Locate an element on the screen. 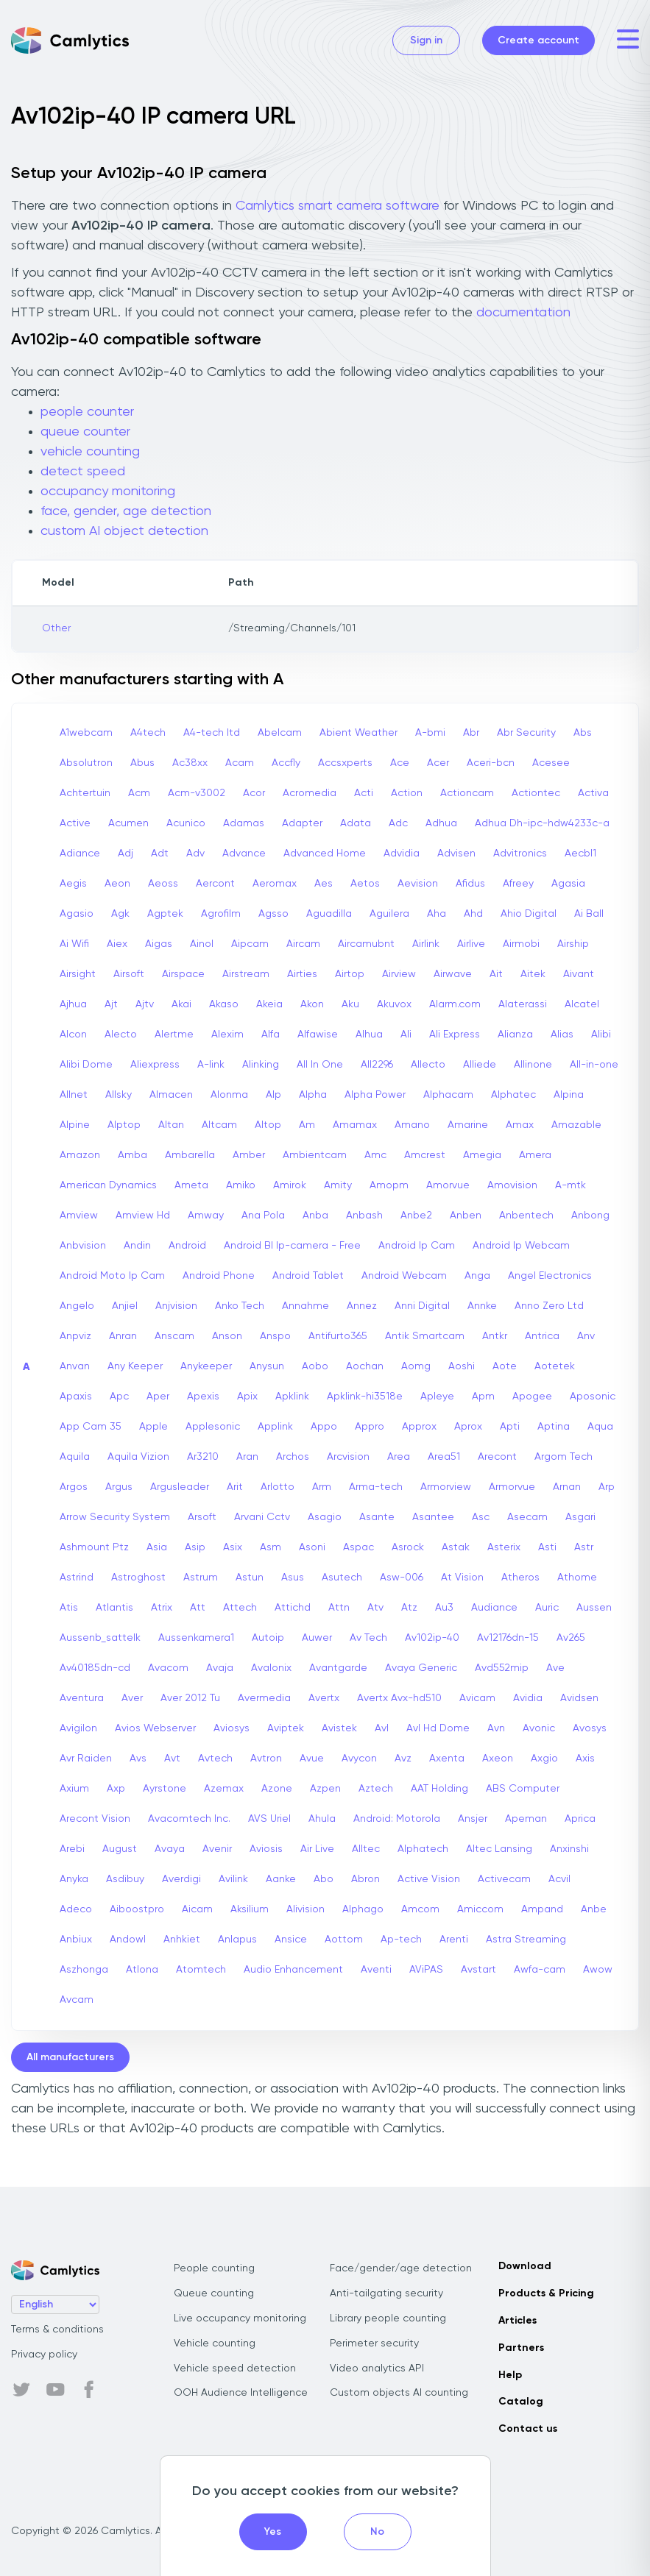  Arsoft is located at coordinates (202, 1517).